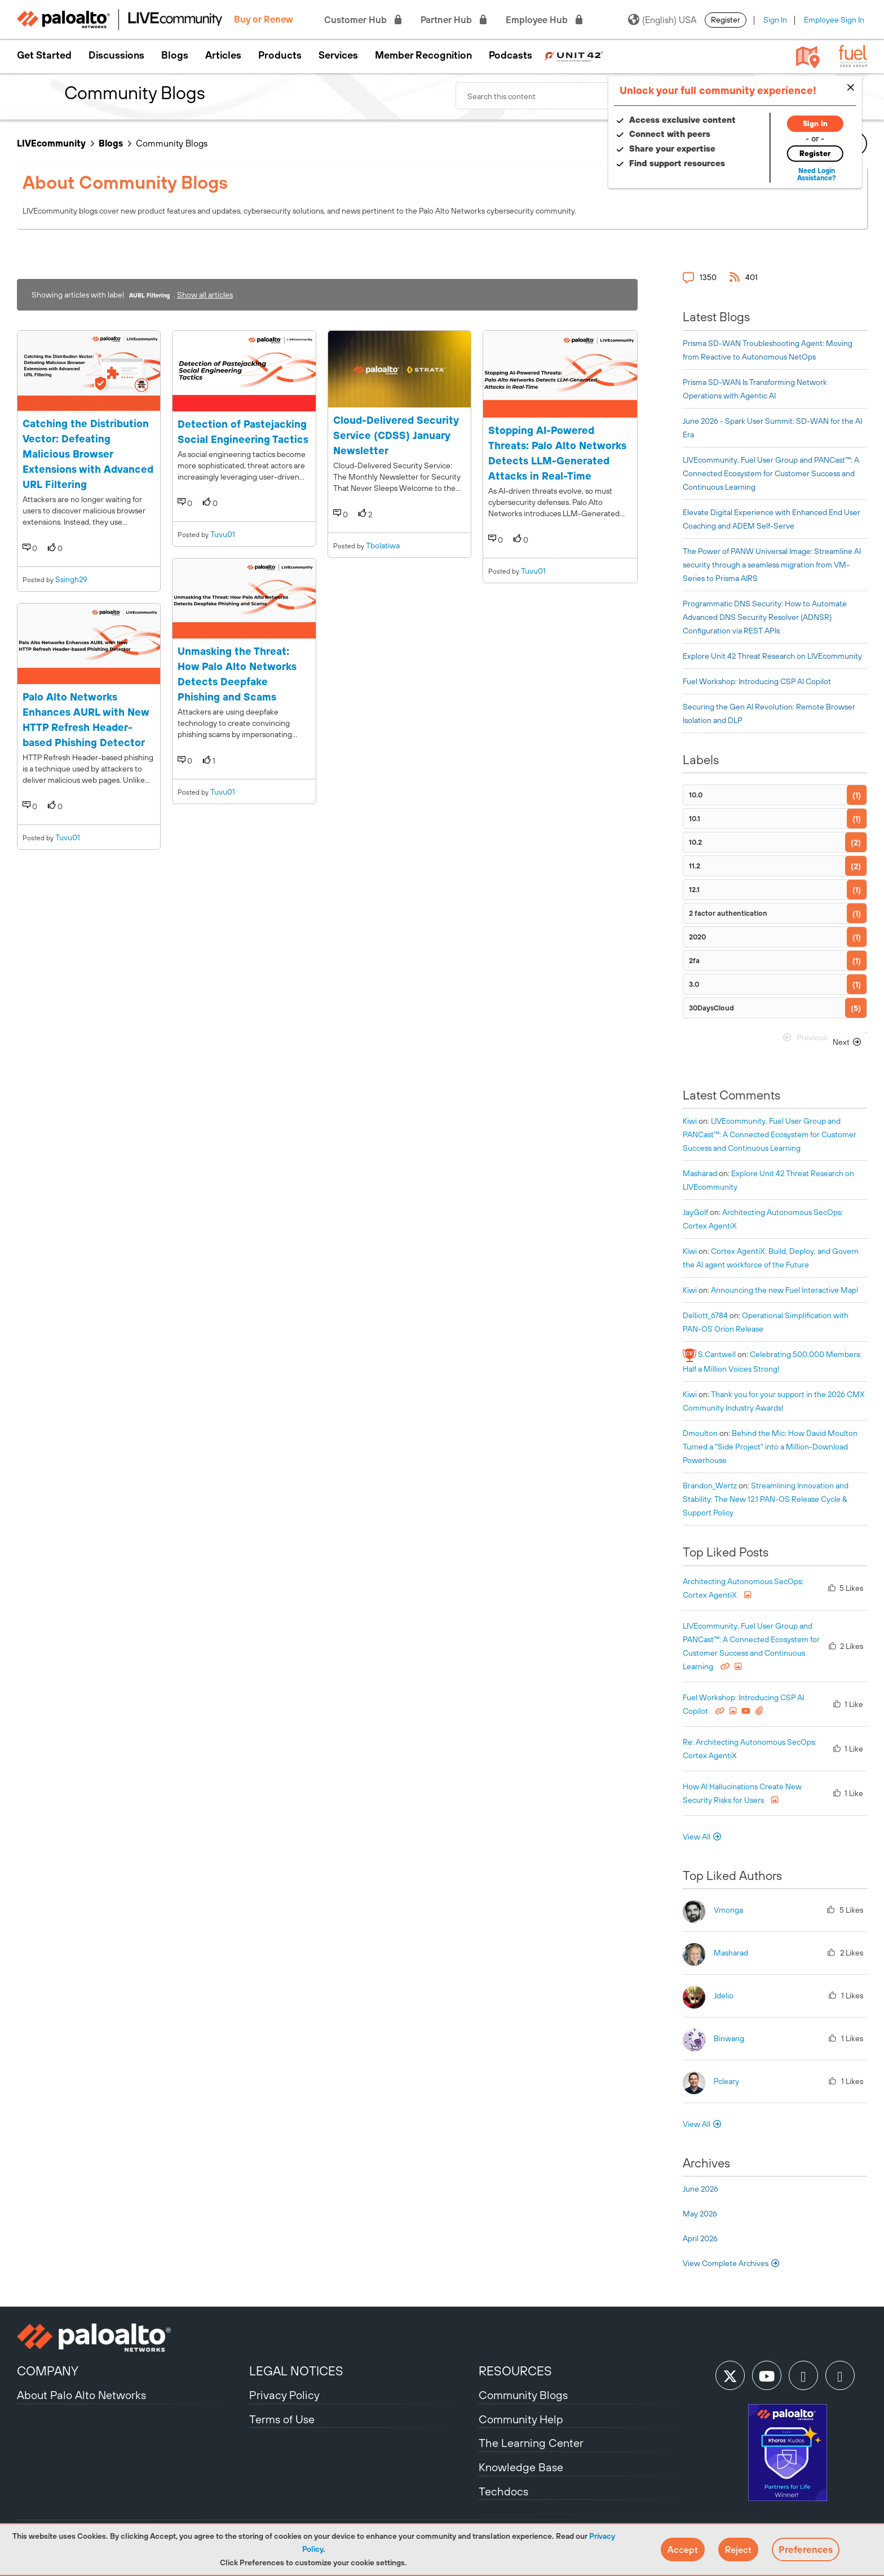 This screenshot has width=884, height=2576. Describe the element at coordinates (51, 143) in the screenshot. I see `LIVEcommunity` at that location.